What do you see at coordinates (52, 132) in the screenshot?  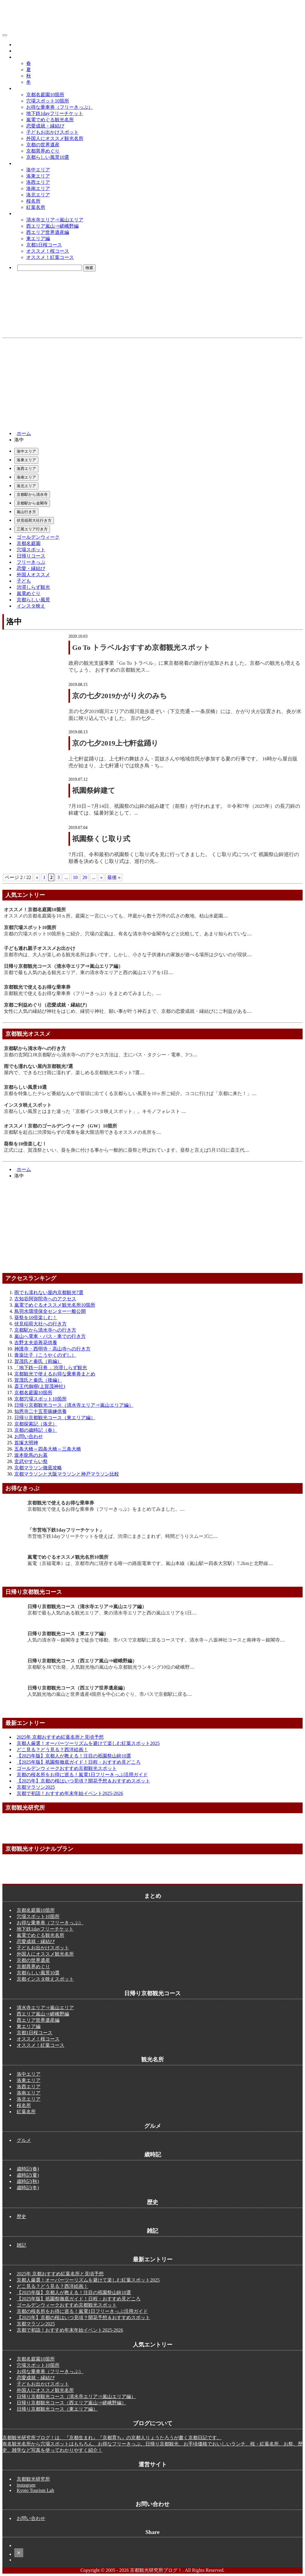 I see `子どもお出かけスポット` at bounding box center [52, 132].